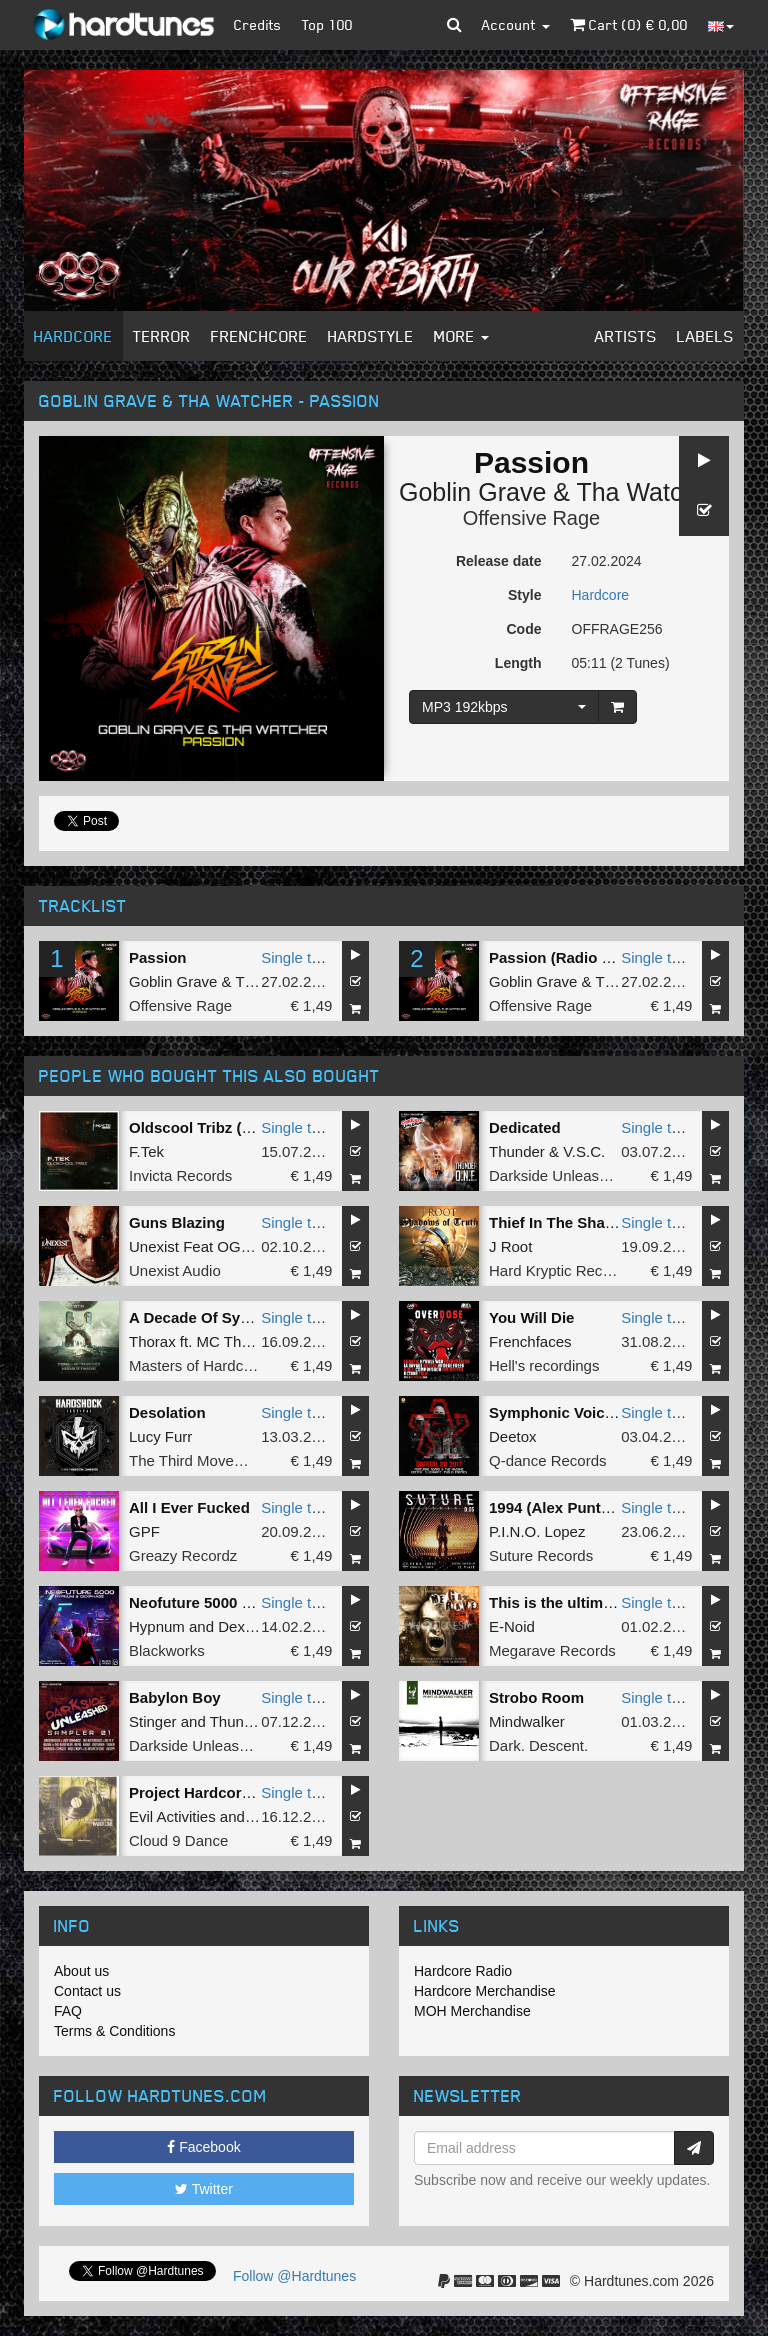  I want to click on Unexist Audio, so click(175, 1270).